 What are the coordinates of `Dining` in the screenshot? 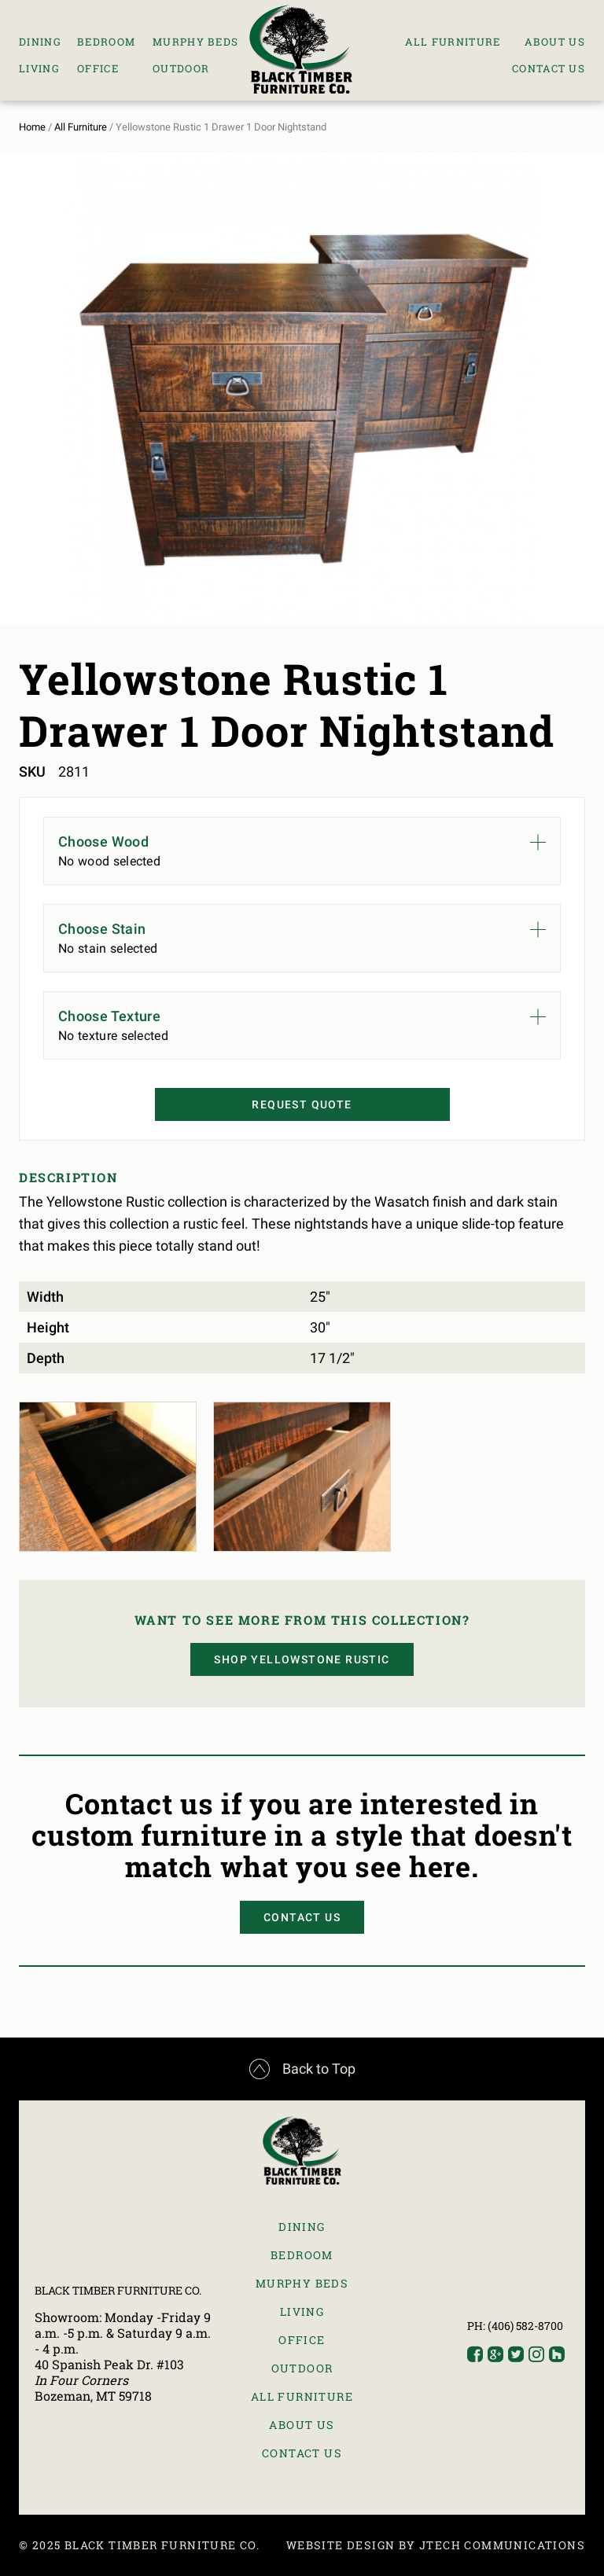 It's located at (40, 42).